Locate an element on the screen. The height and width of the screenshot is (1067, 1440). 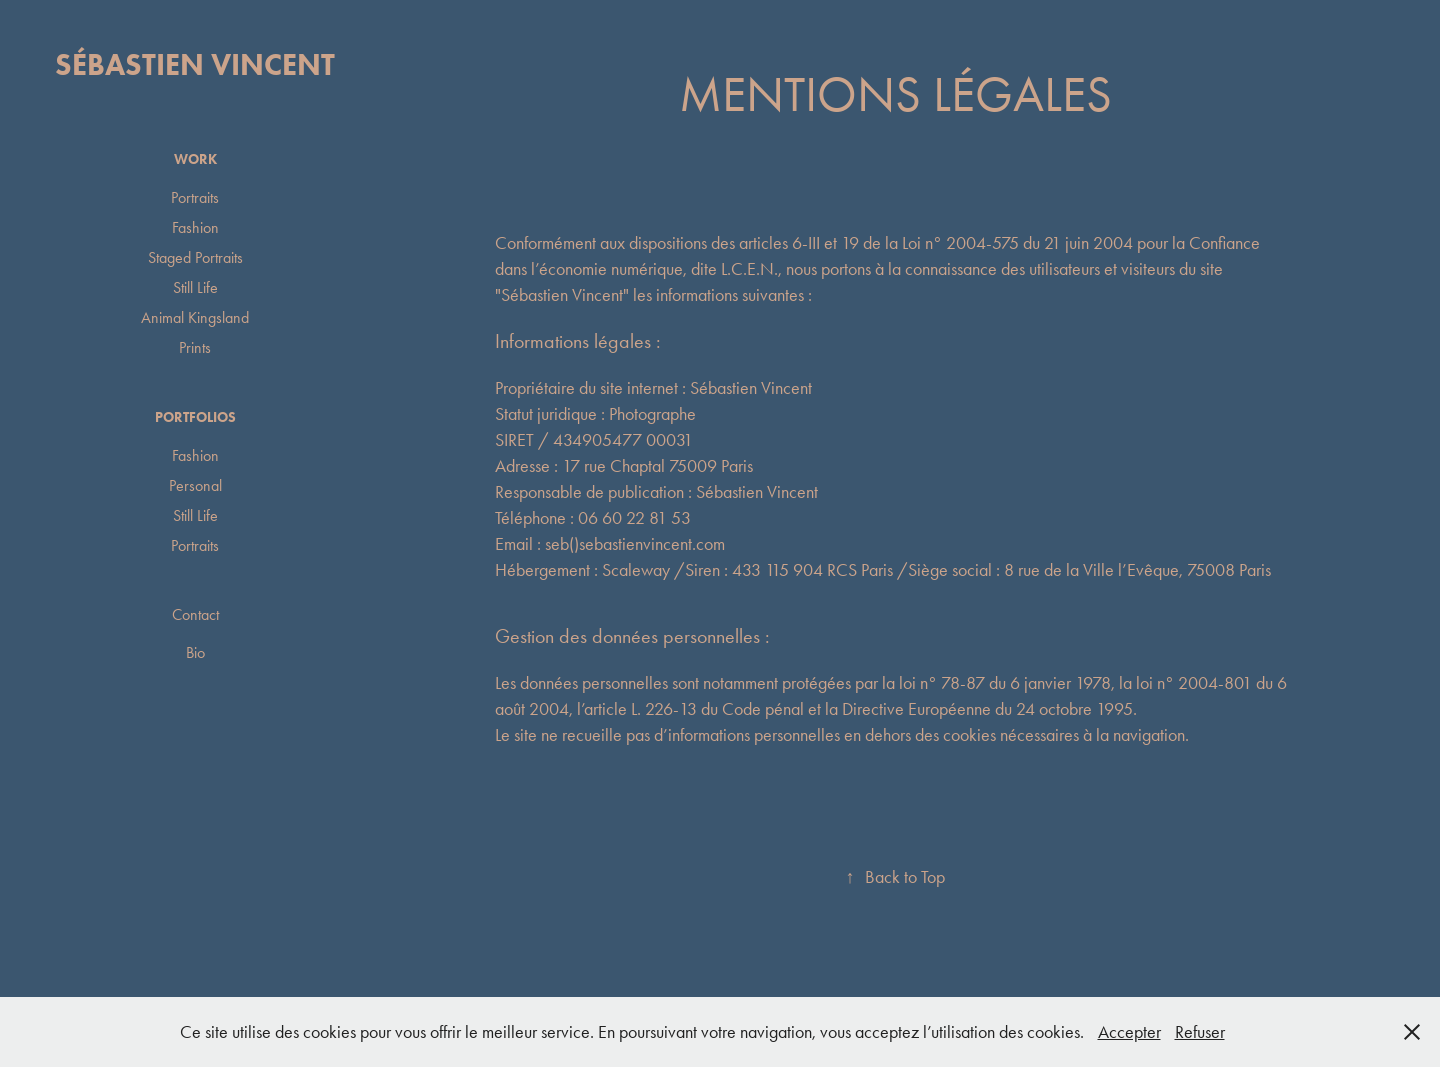
Personal is located at coordinates (195, 485).